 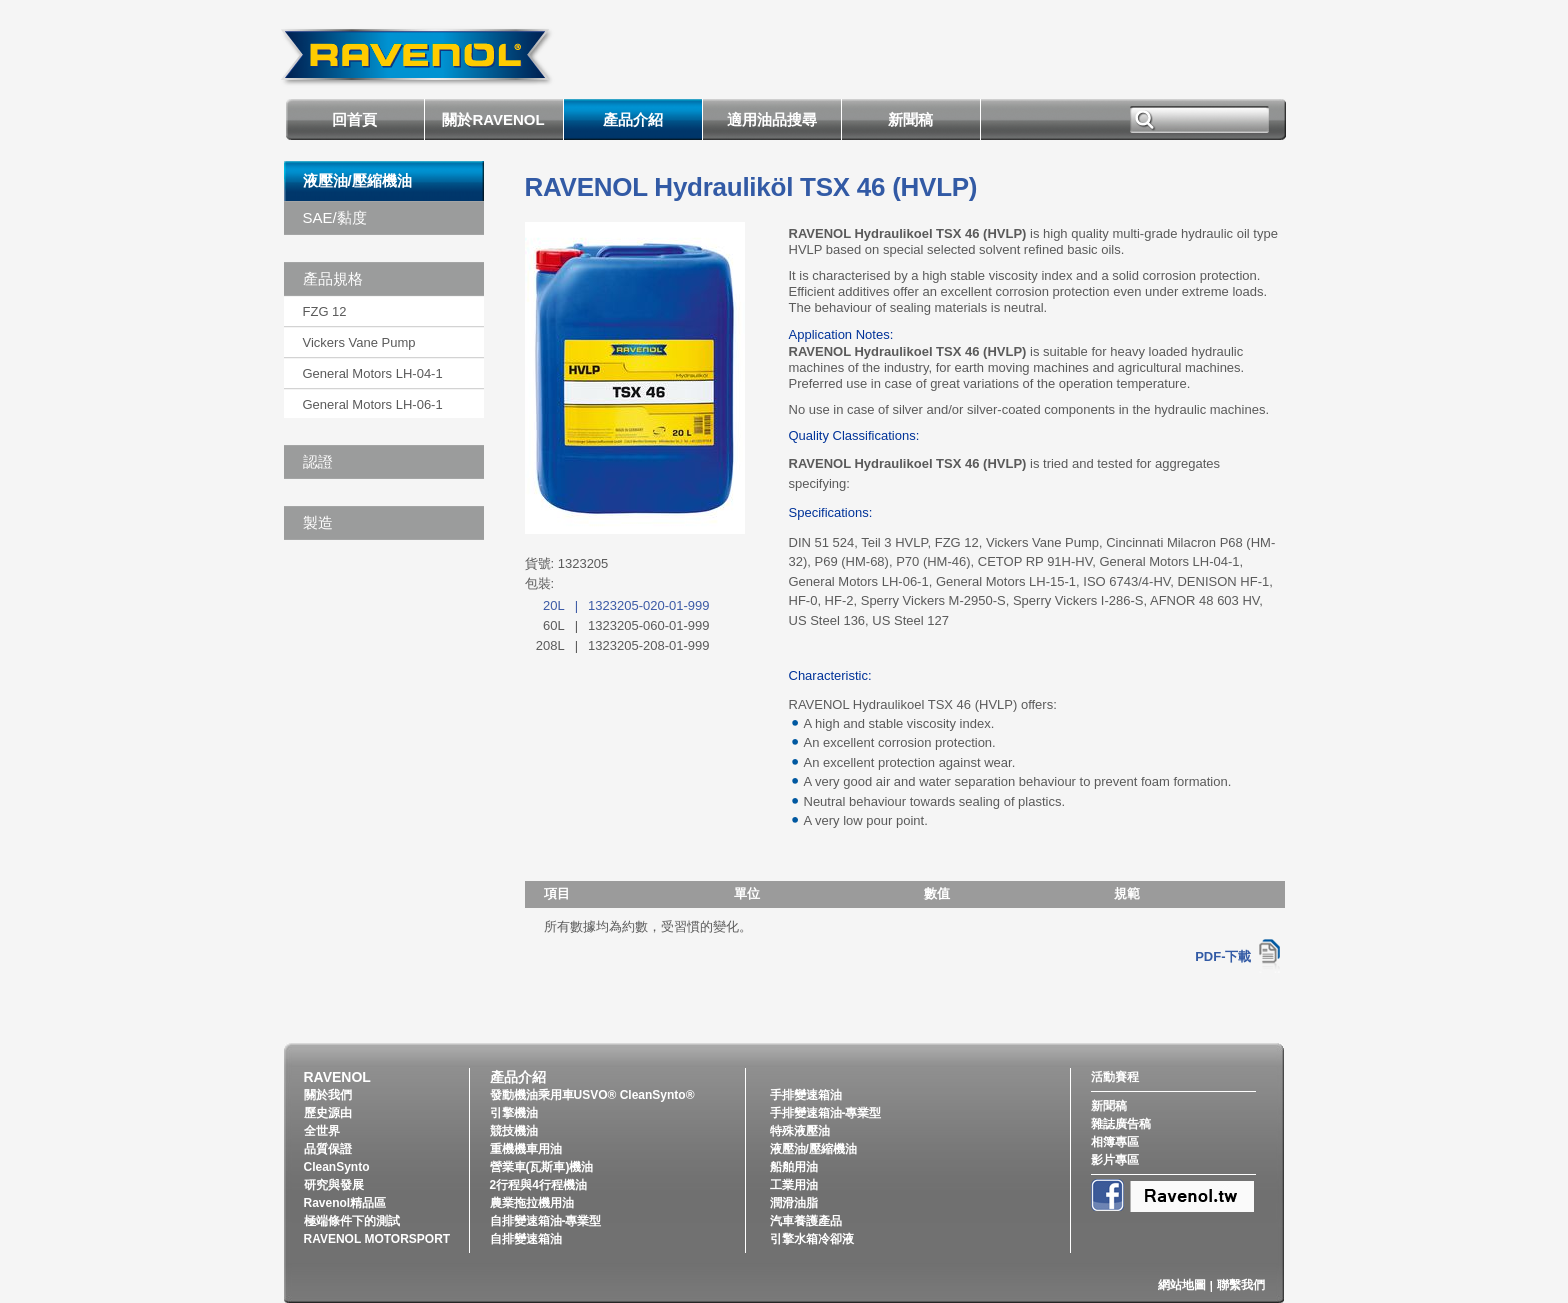 I want to click on FZG 12, so click(x=325, y=311).